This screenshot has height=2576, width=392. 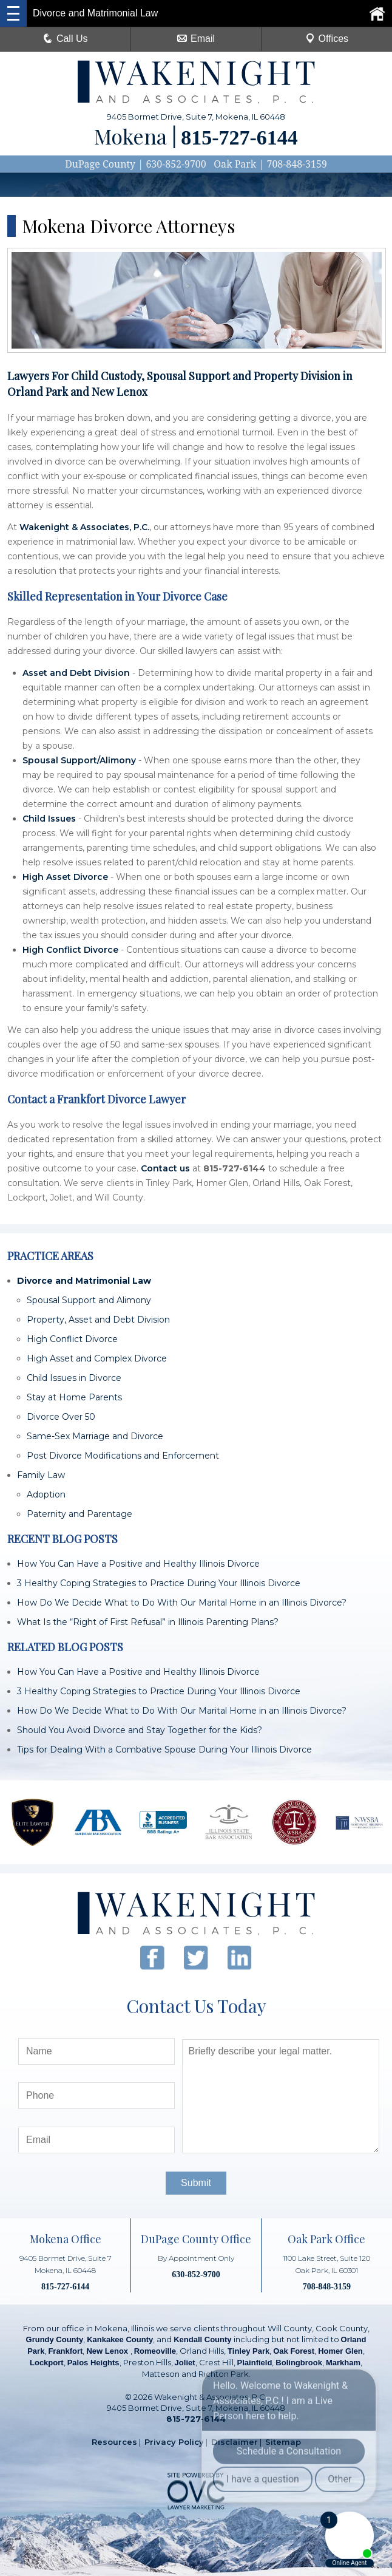 I want to click on Frankfort, so click(x=65, y=2351).